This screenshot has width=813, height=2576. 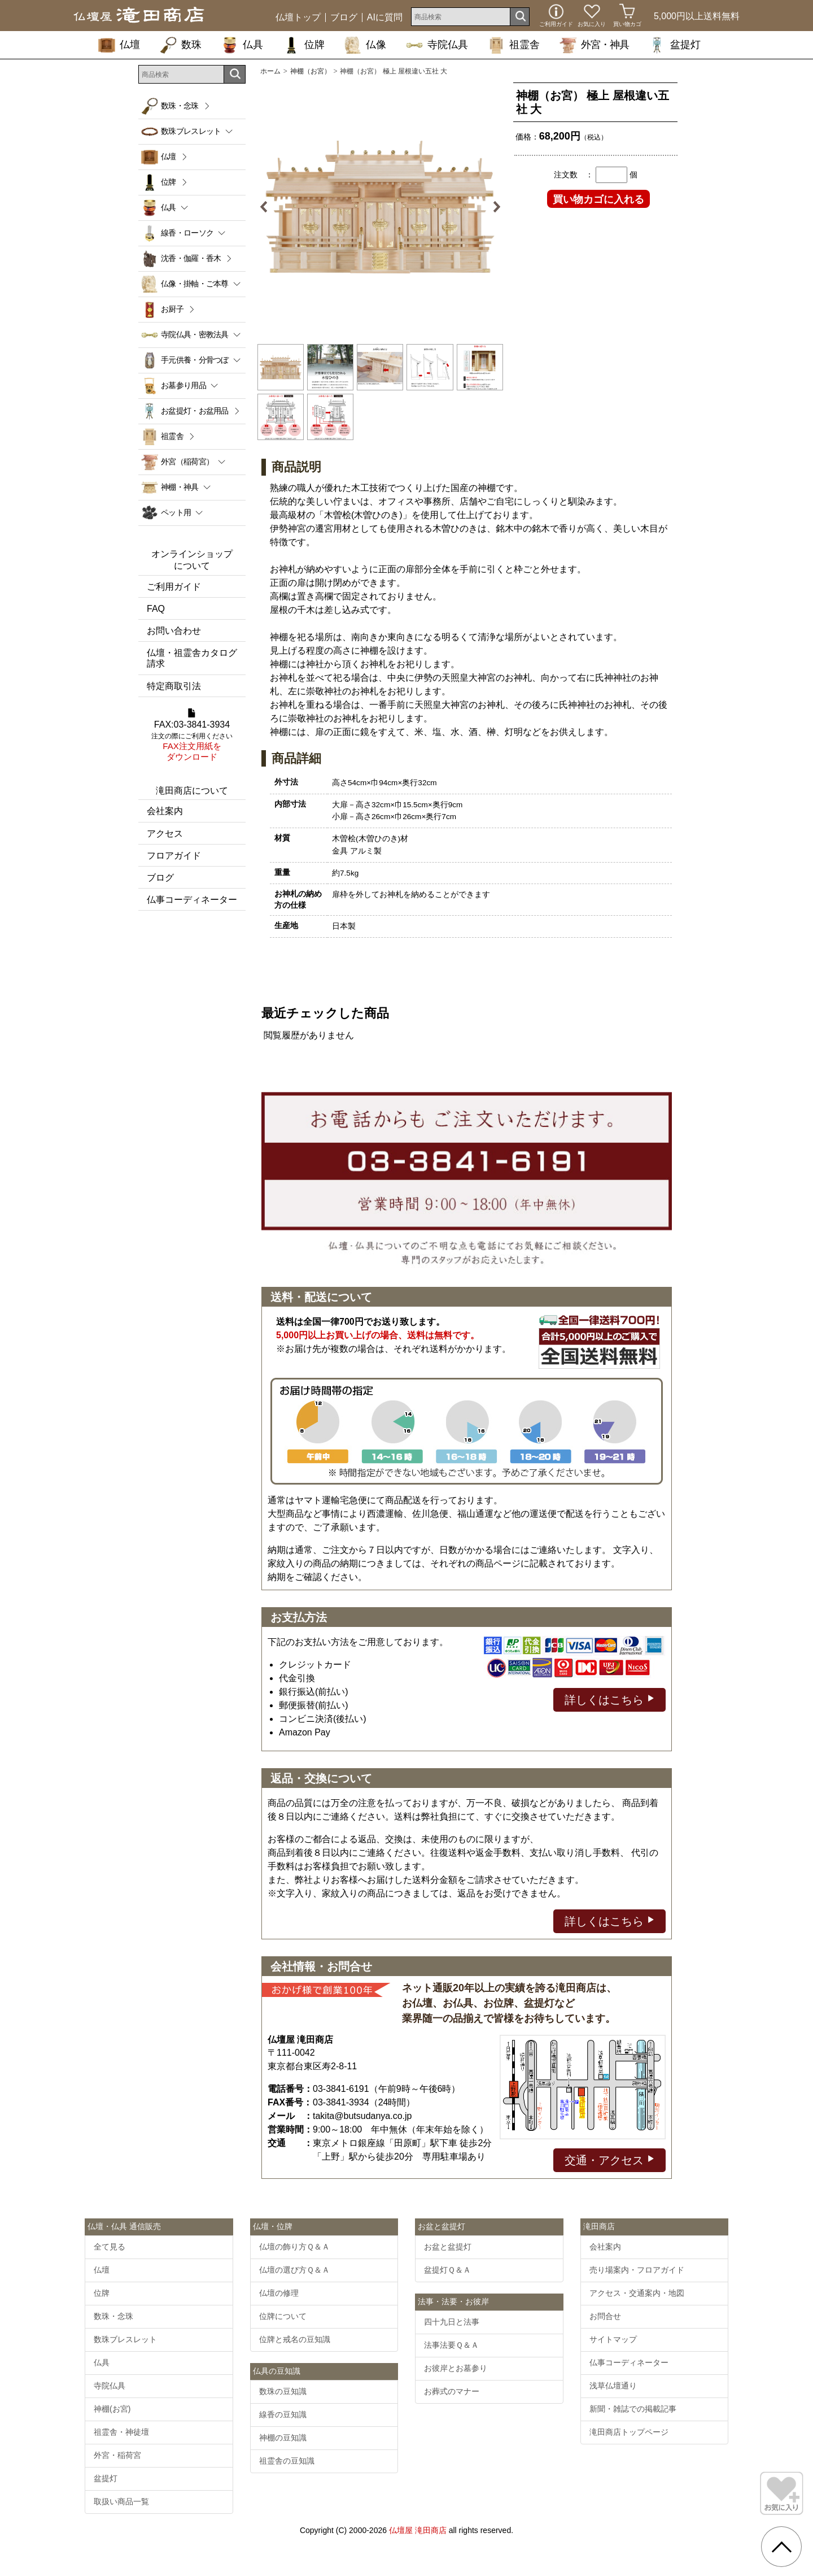 What do you see at coordinates (283, 2437) in the screenshot?
I see `神棚の豆知識` at bounding box center [283, 2437].